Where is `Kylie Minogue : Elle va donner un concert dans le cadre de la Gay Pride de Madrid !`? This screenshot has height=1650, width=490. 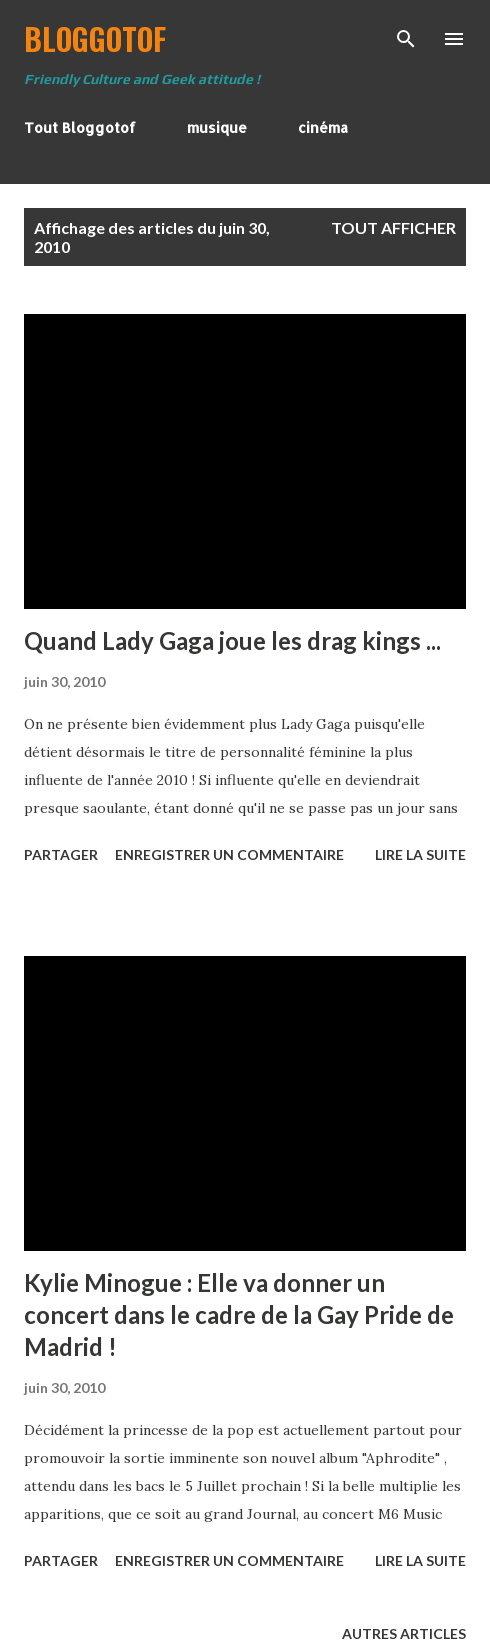 Kylie Minogue : Elle va donner un concert dans le cadre de la Gay Pride de Madrid ! is located at coordinates (239, 1314).